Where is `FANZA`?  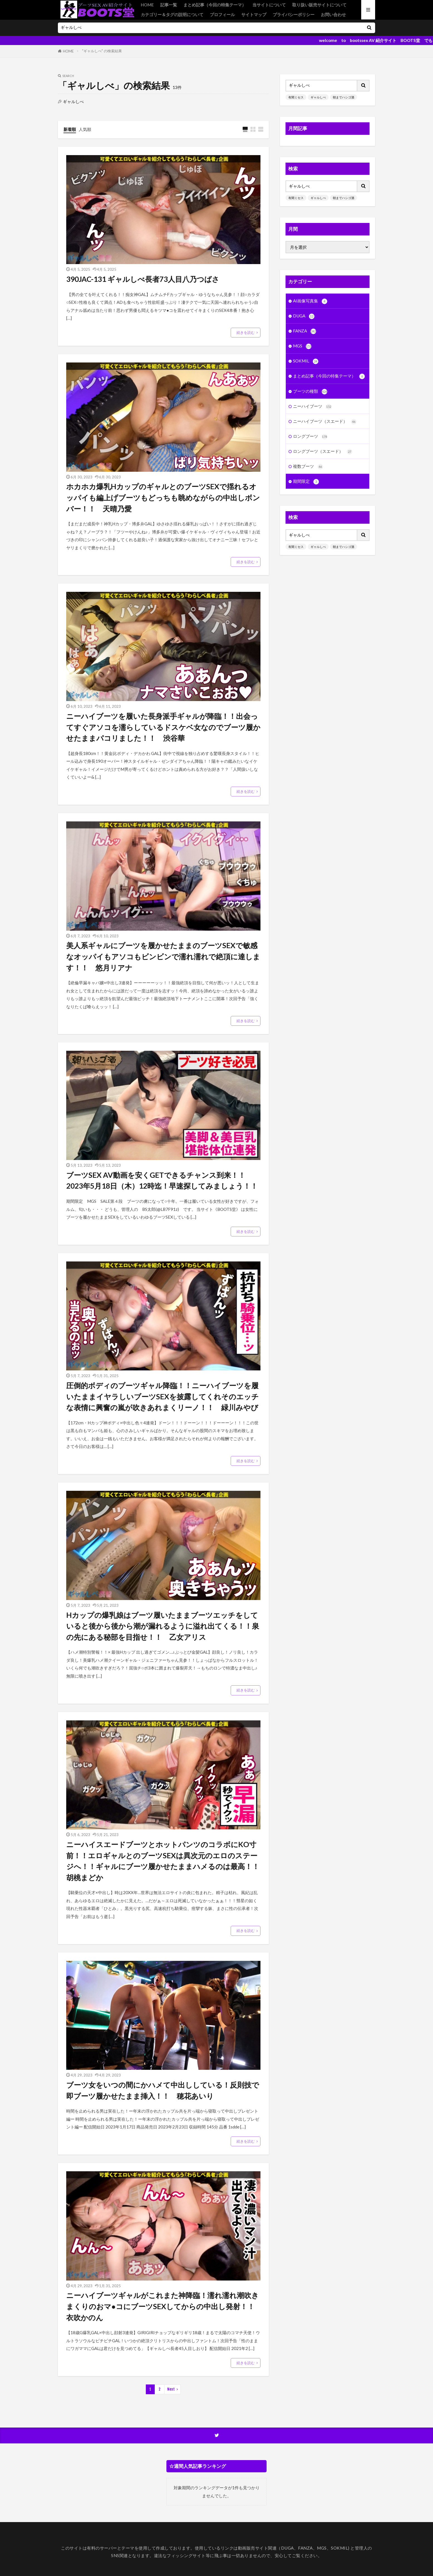
FANZA is located at coordinates (304, 331).